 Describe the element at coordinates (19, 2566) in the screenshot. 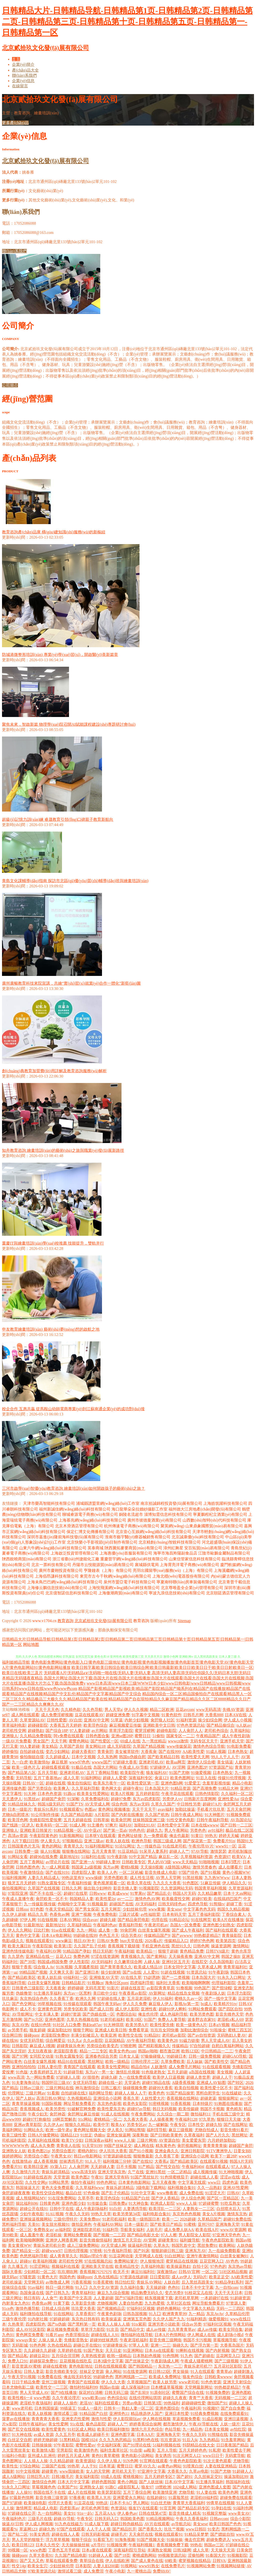

I see `性交14p` at that location.